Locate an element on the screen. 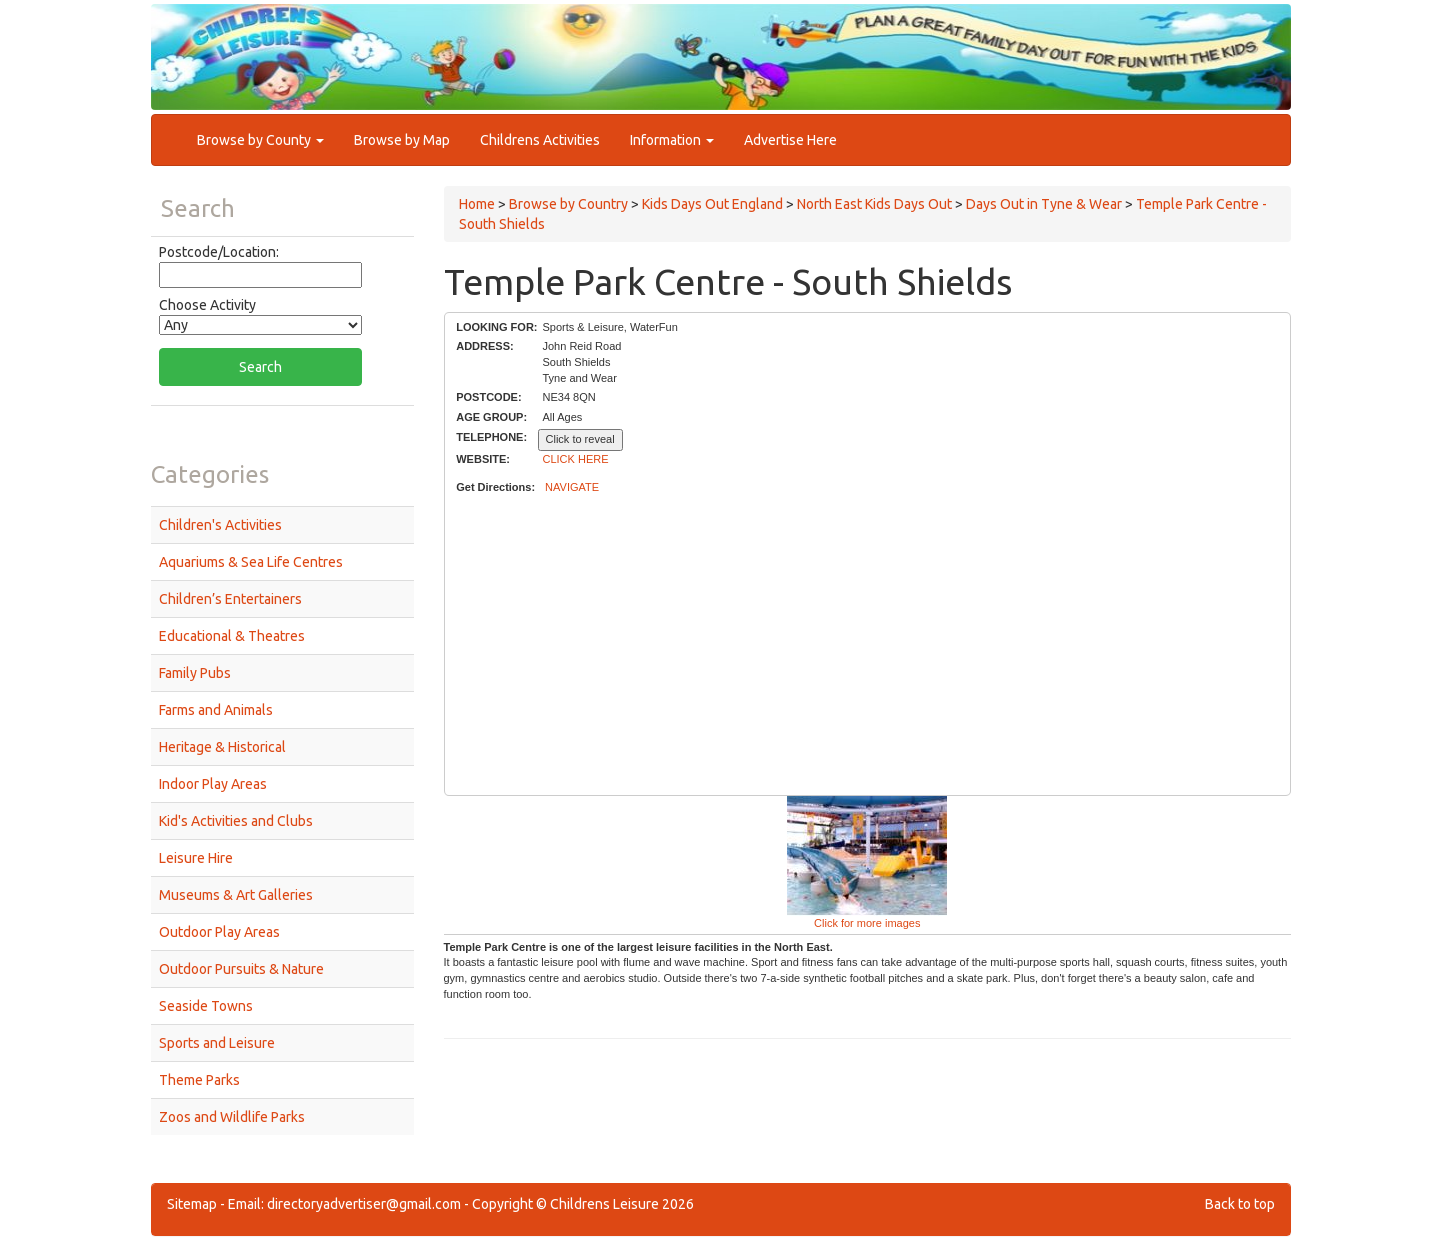 The height and width of the screenshot is (1256, 1442). NAVIGATE is located at coordinates (572, 487).